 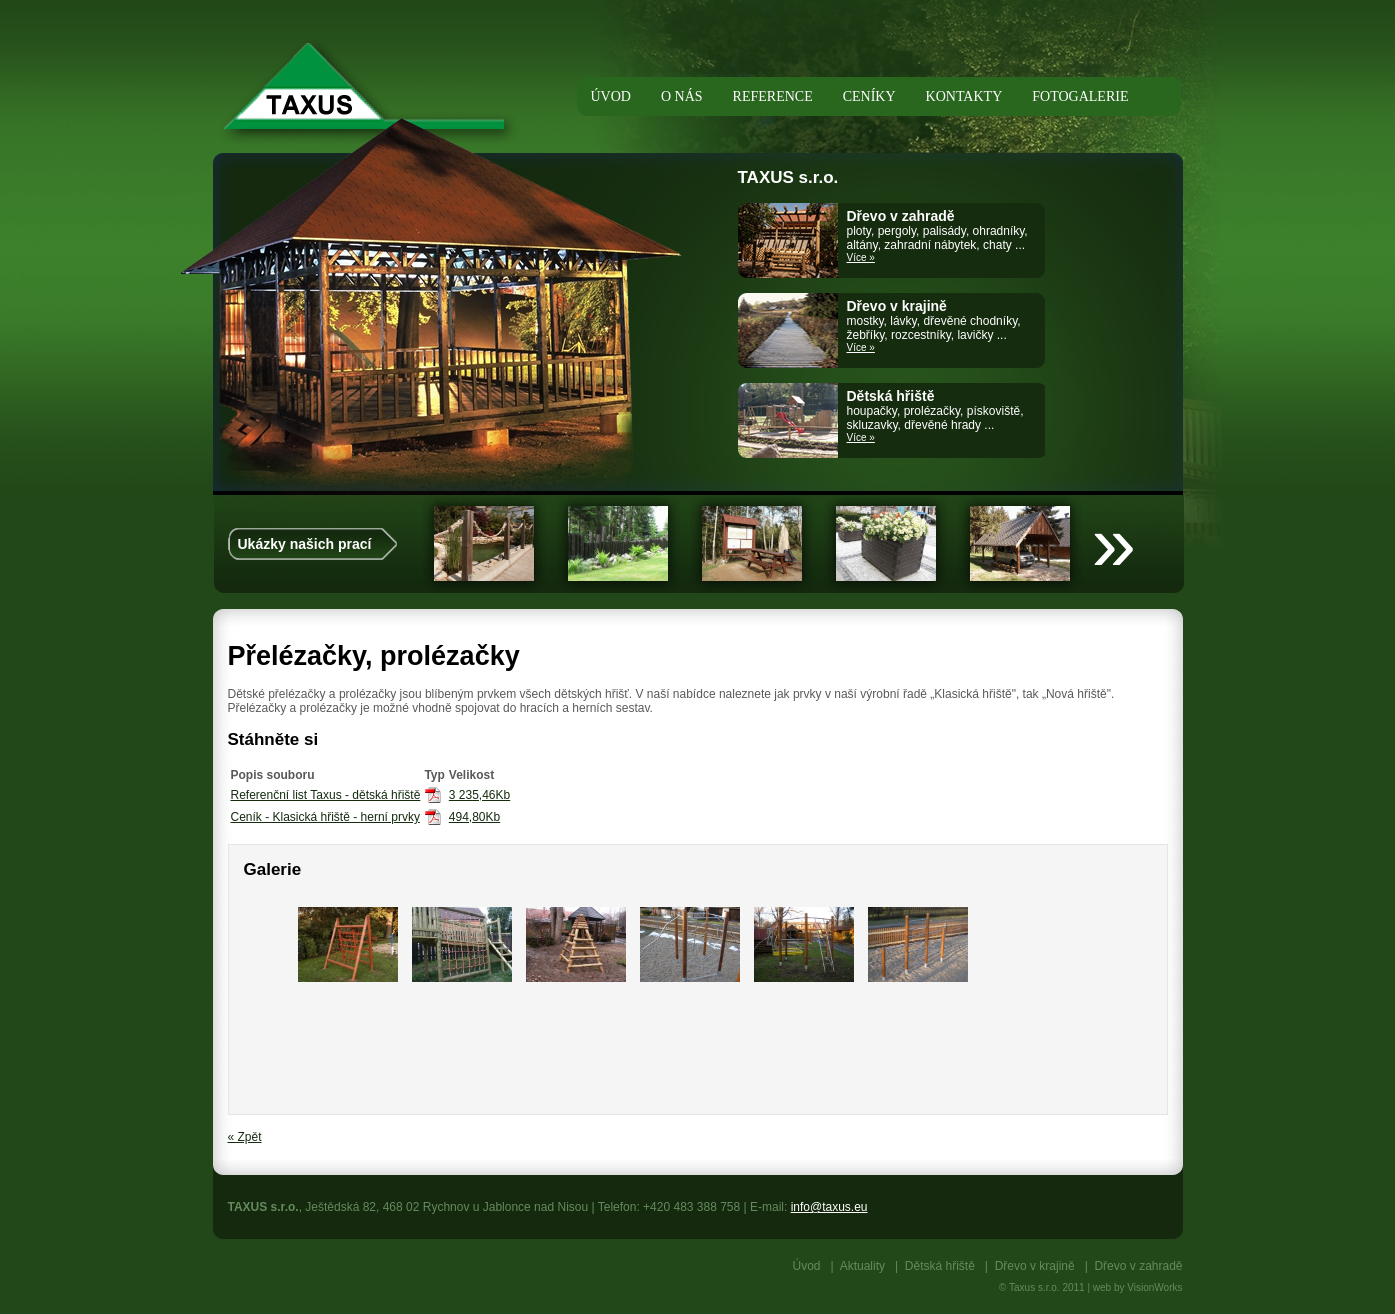 I want to click on info@taxus.eu, so click(x=829, y=1207).